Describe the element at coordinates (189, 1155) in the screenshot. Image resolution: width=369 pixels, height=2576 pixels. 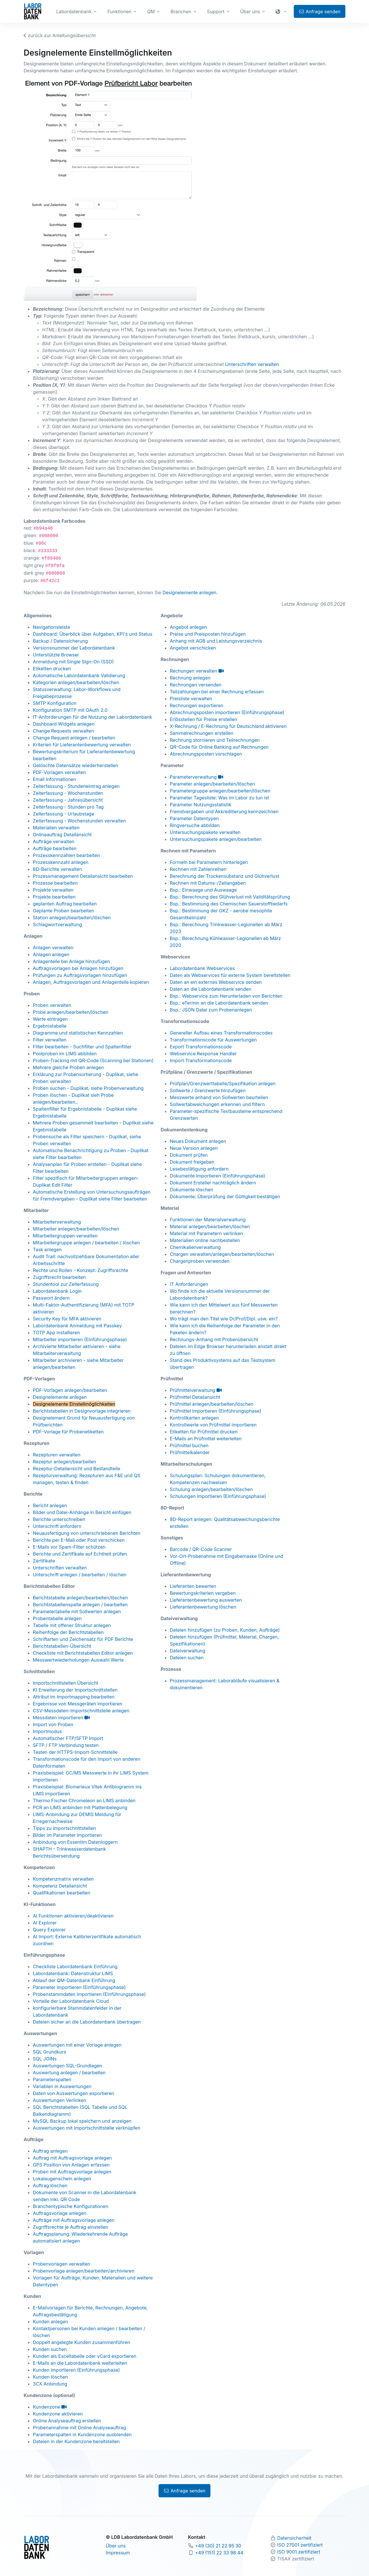
I see `Dokument prüfen` at that location.